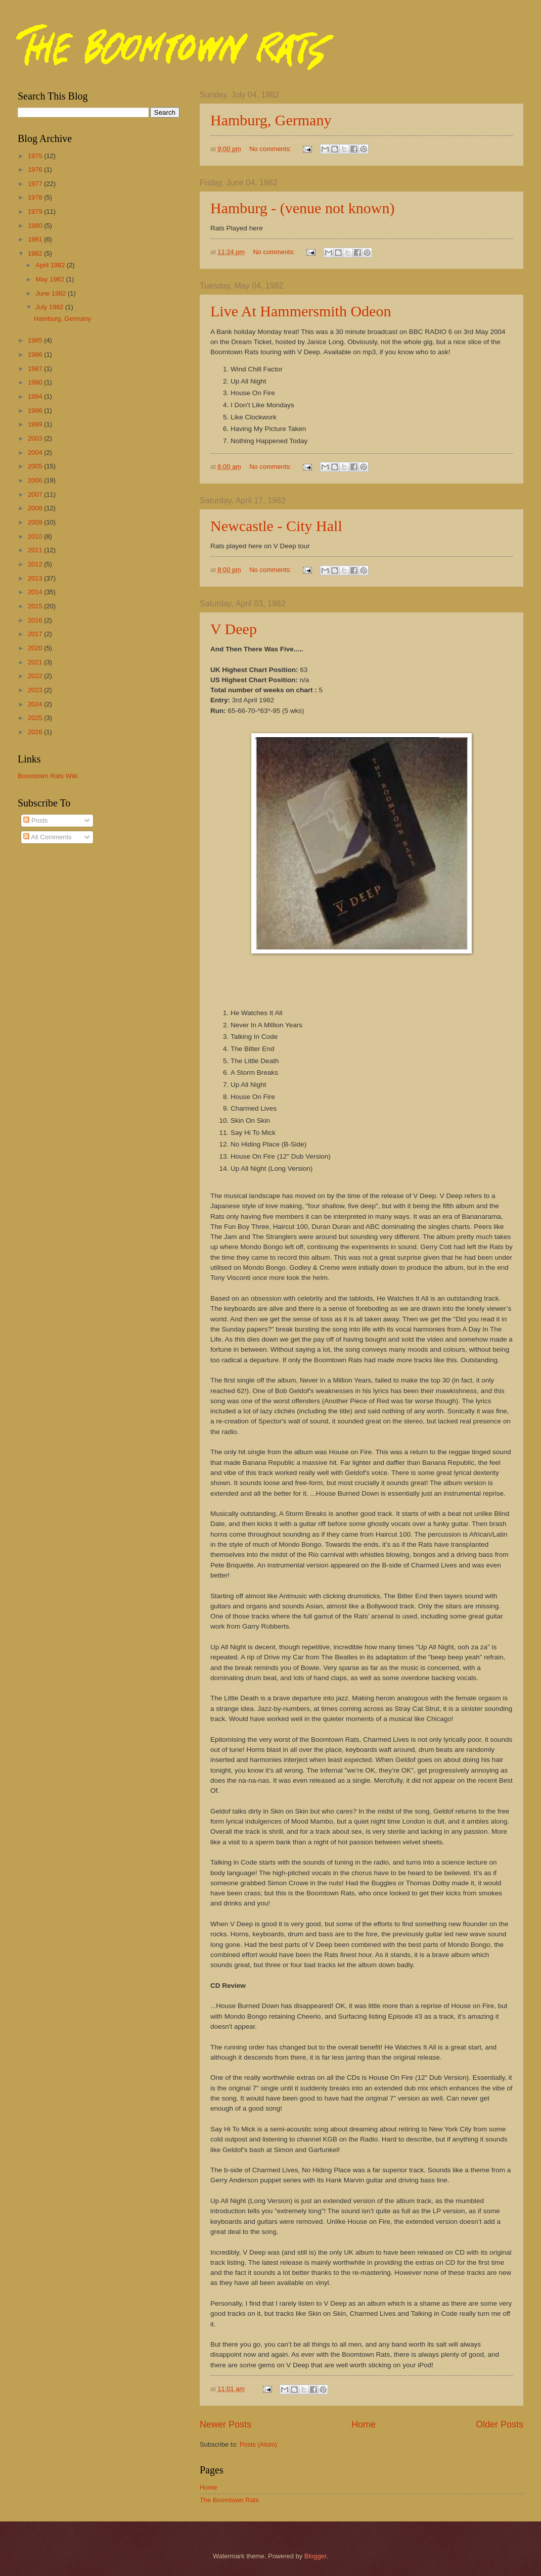  Describe the element at coordinates (36, 169) in the screenshot. I see `1976` at that location.